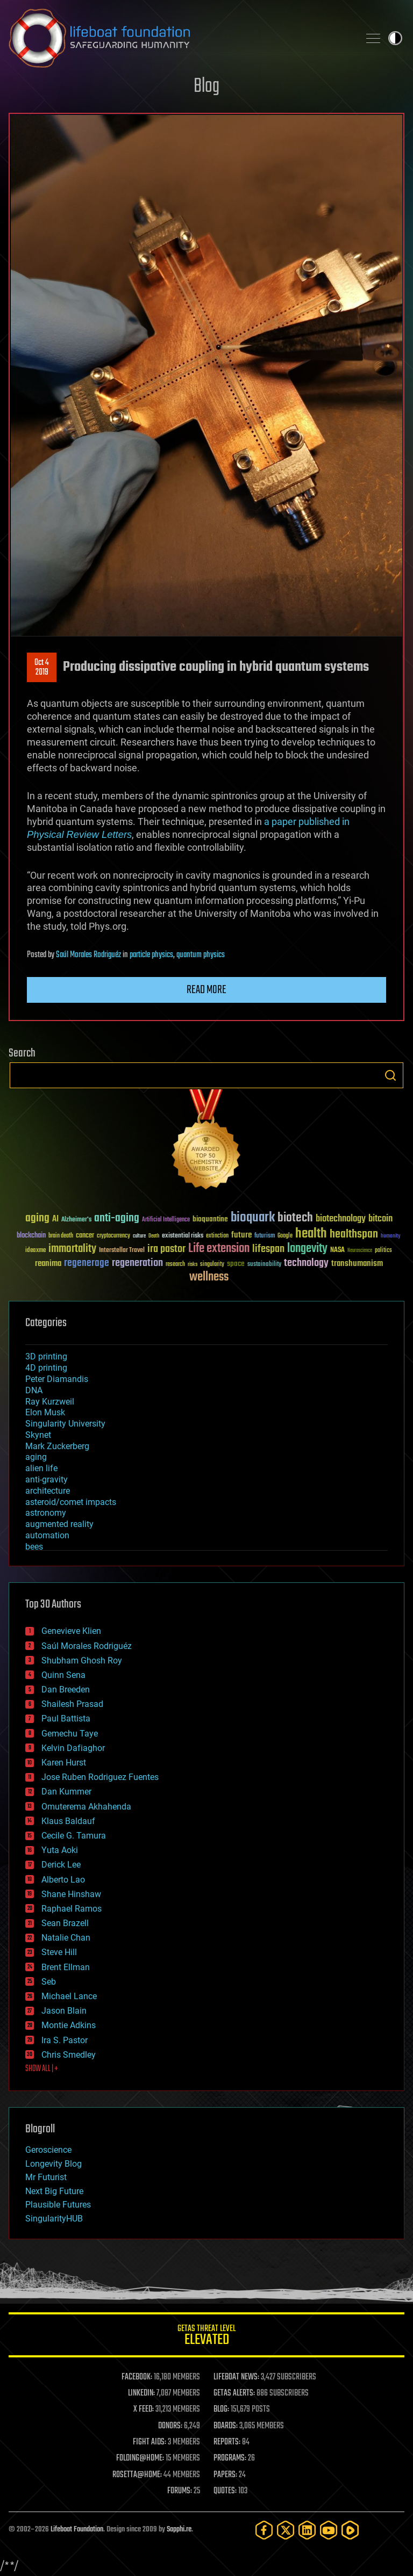 The image size is (413, 2576). Describe the element at coordinates (295, 1218) in the screenshot. I see `biotech [biotech (159 items)]` at that location.